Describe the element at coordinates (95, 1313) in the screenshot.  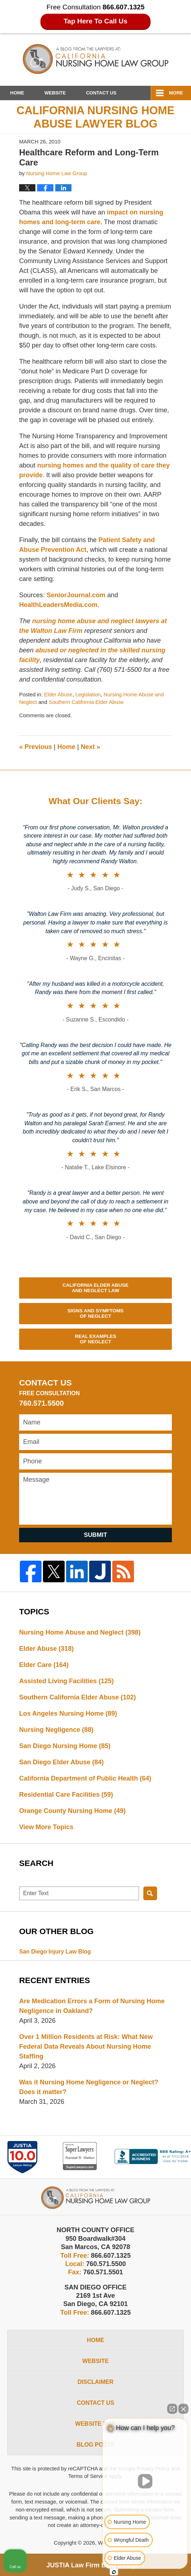
I see `Signs and Symptoms of Neglect` at that location.